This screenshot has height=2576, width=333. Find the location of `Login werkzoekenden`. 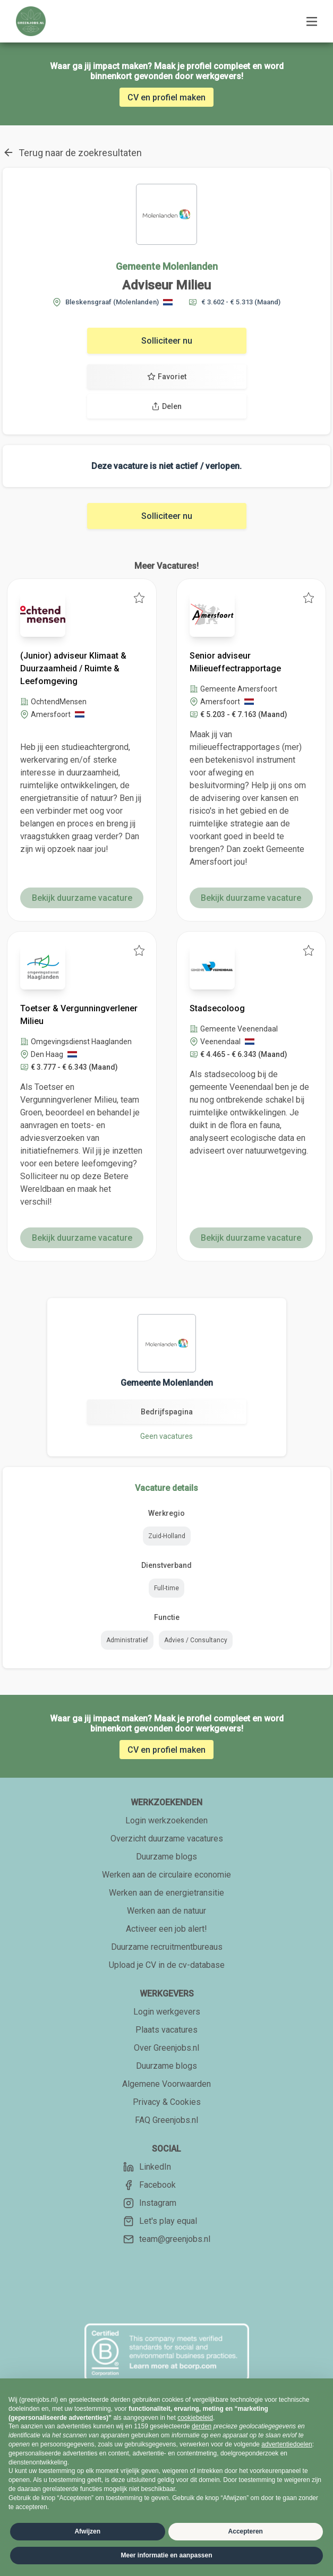

Login werkzoekenden is located at coordinates (166, 1820).